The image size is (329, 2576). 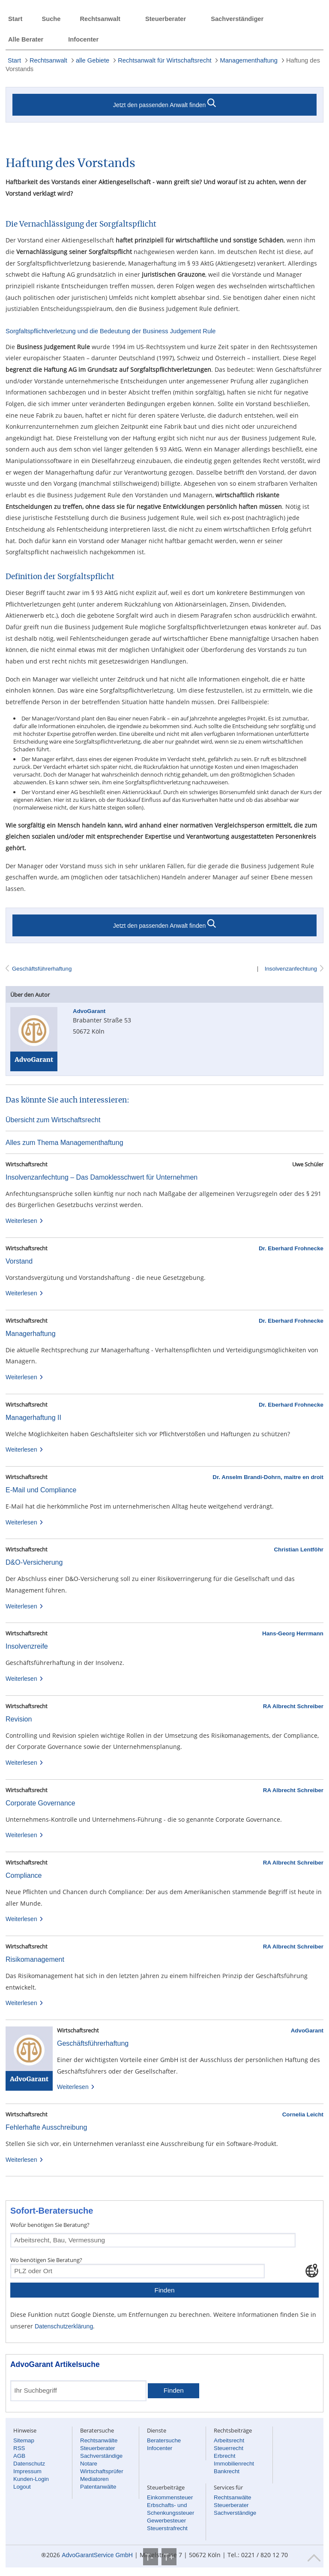 What do you see at coordinates (229, 2440) in the screenshot?
I see `Arbeitsrecht` at bounding box center [229, 2440].